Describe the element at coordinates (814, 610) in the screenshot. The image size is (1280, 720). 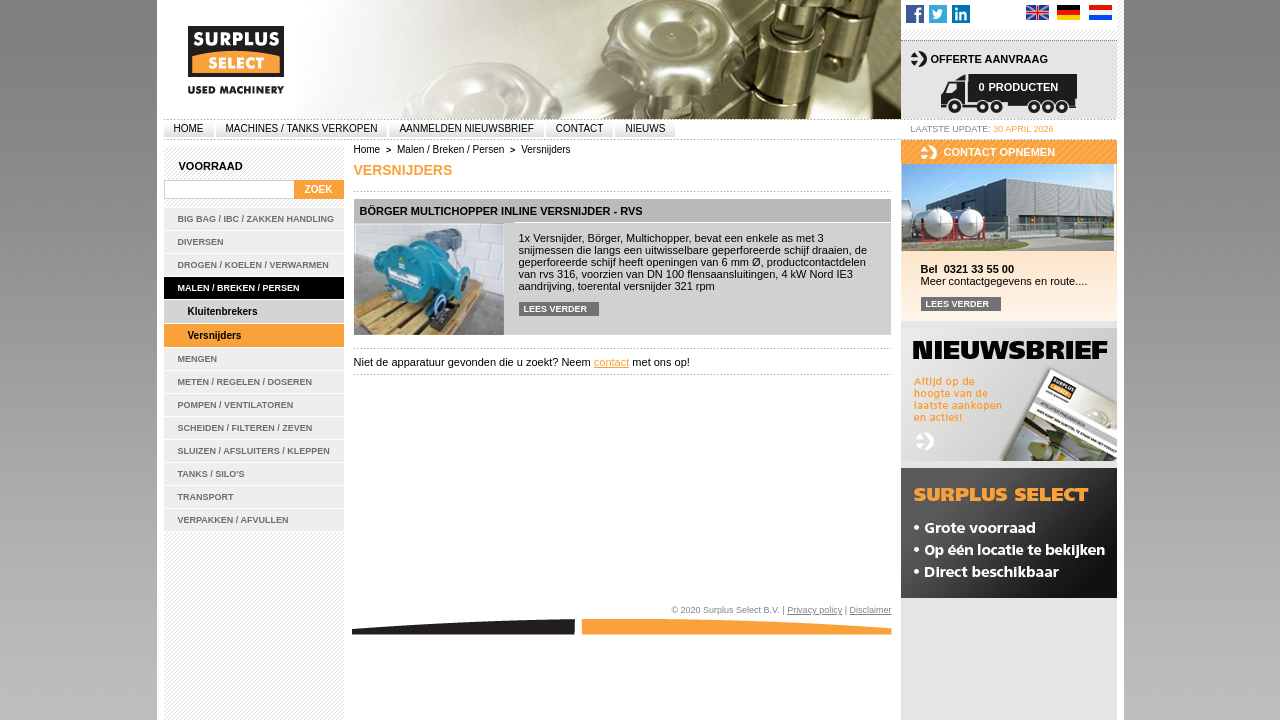
I see `Privacy policy` at that location.